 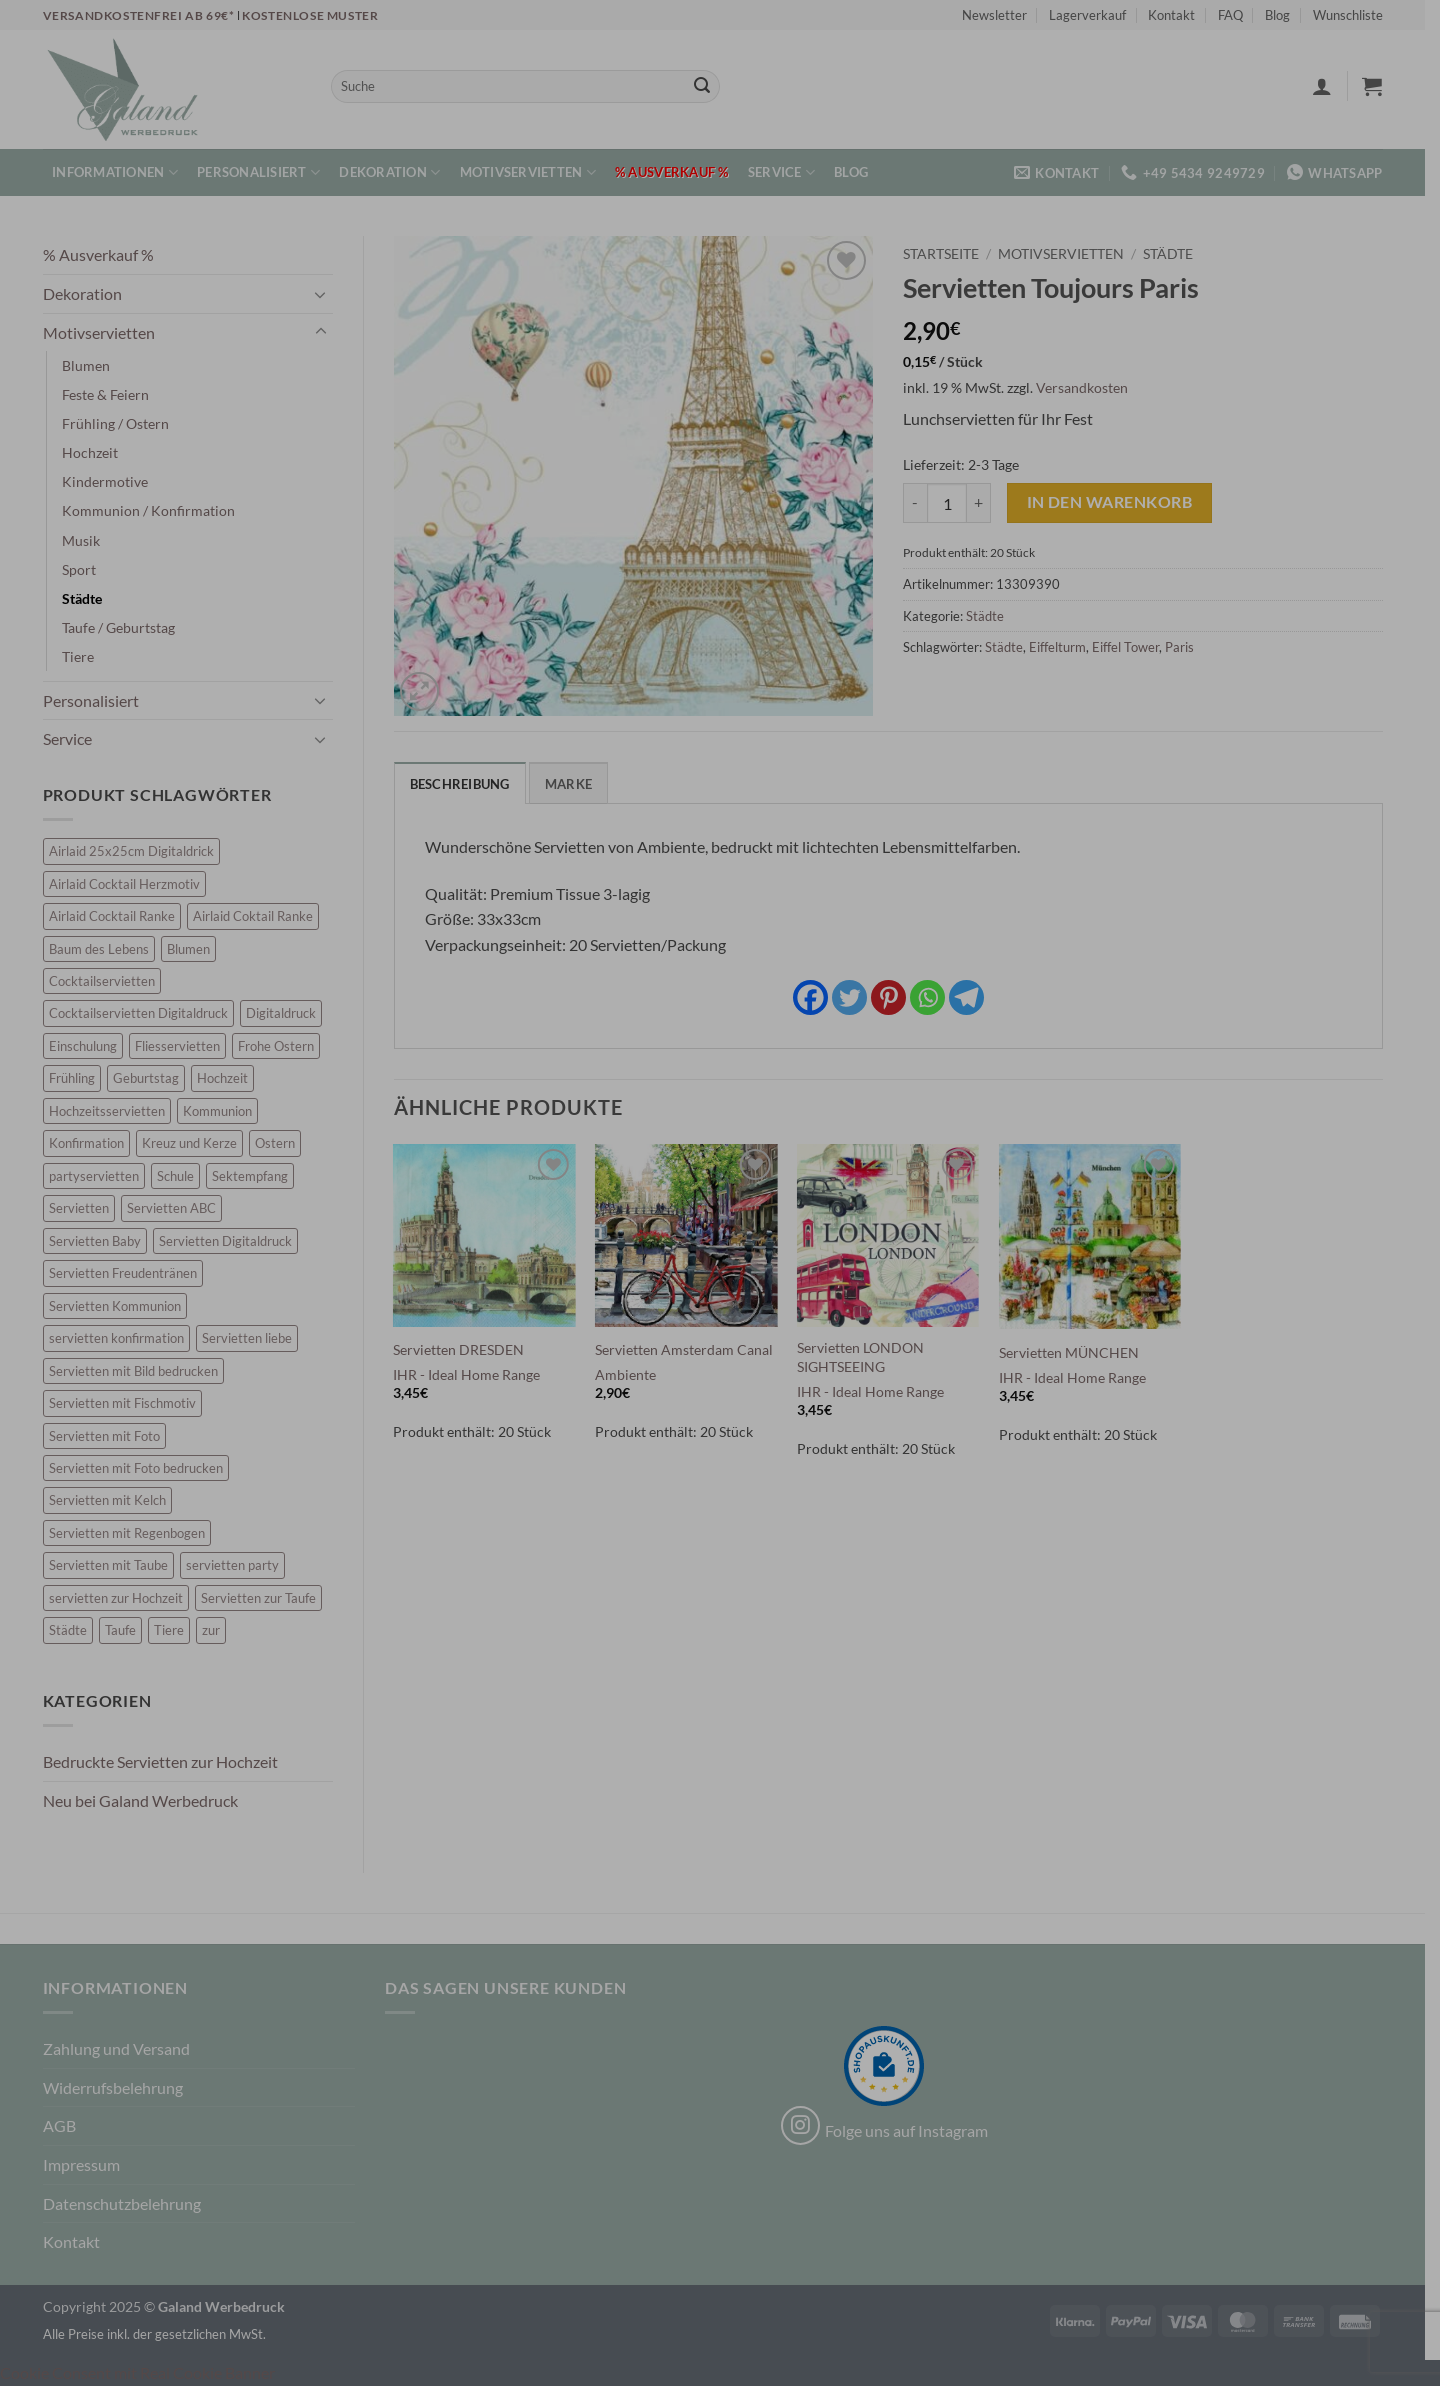 I want to click on servietten party [servietten party (10 Einträge)], so click(x=239, y=1565).